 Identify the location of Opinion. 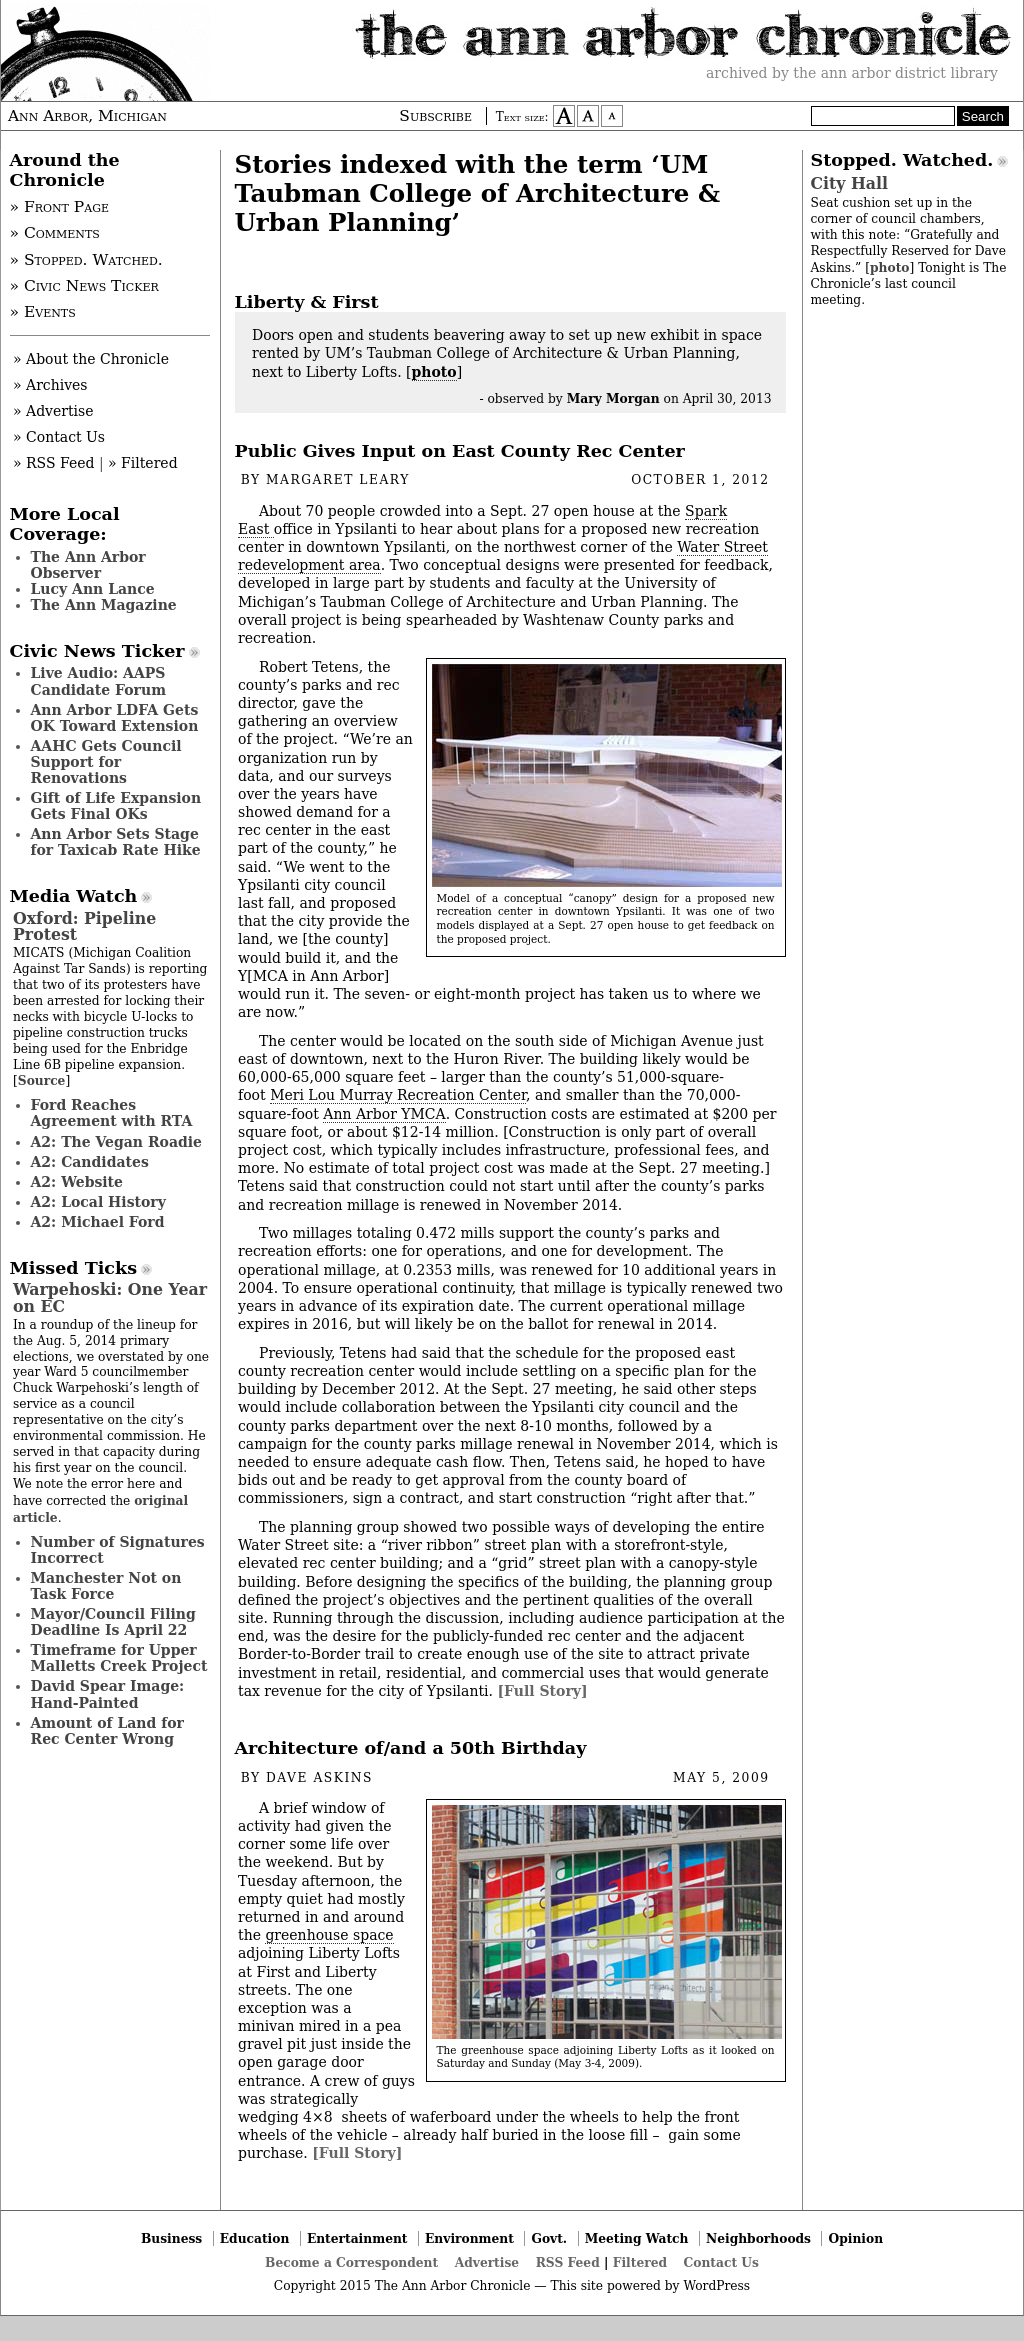
(856, 2238).